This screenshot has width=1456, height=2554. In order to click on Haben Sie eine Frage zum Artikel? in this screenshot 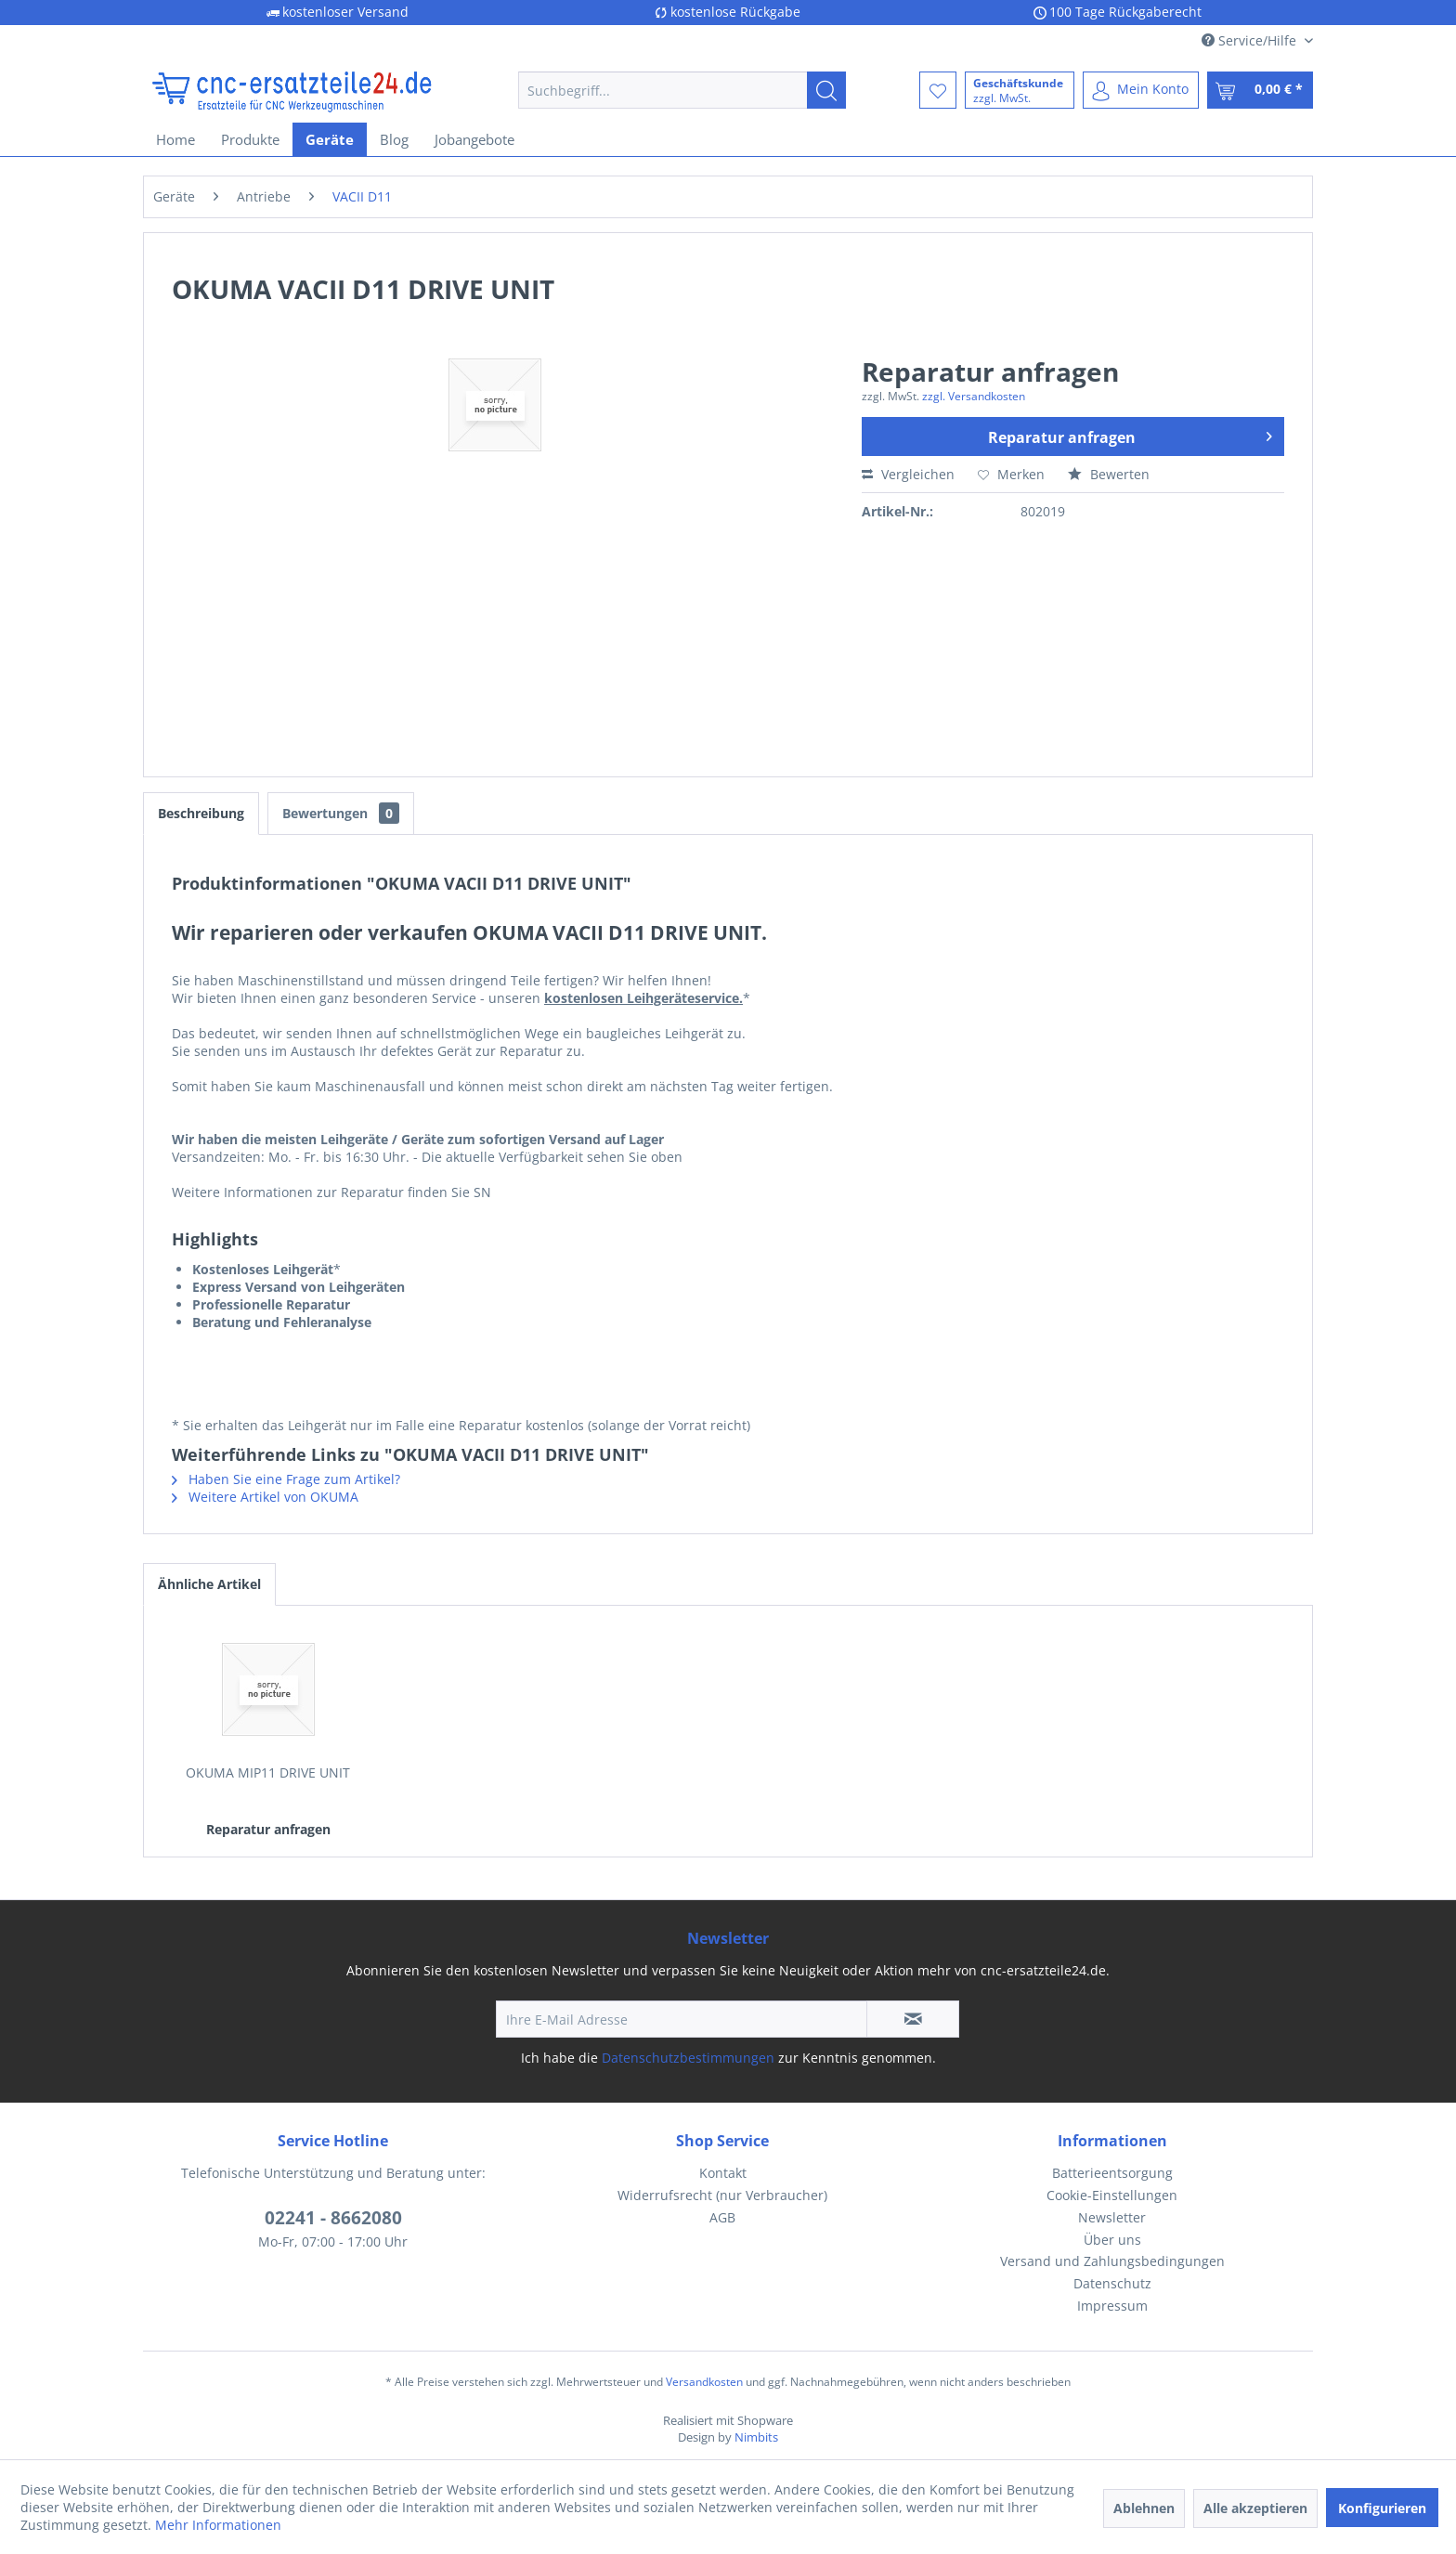, I will do `click(286, 1479)`.